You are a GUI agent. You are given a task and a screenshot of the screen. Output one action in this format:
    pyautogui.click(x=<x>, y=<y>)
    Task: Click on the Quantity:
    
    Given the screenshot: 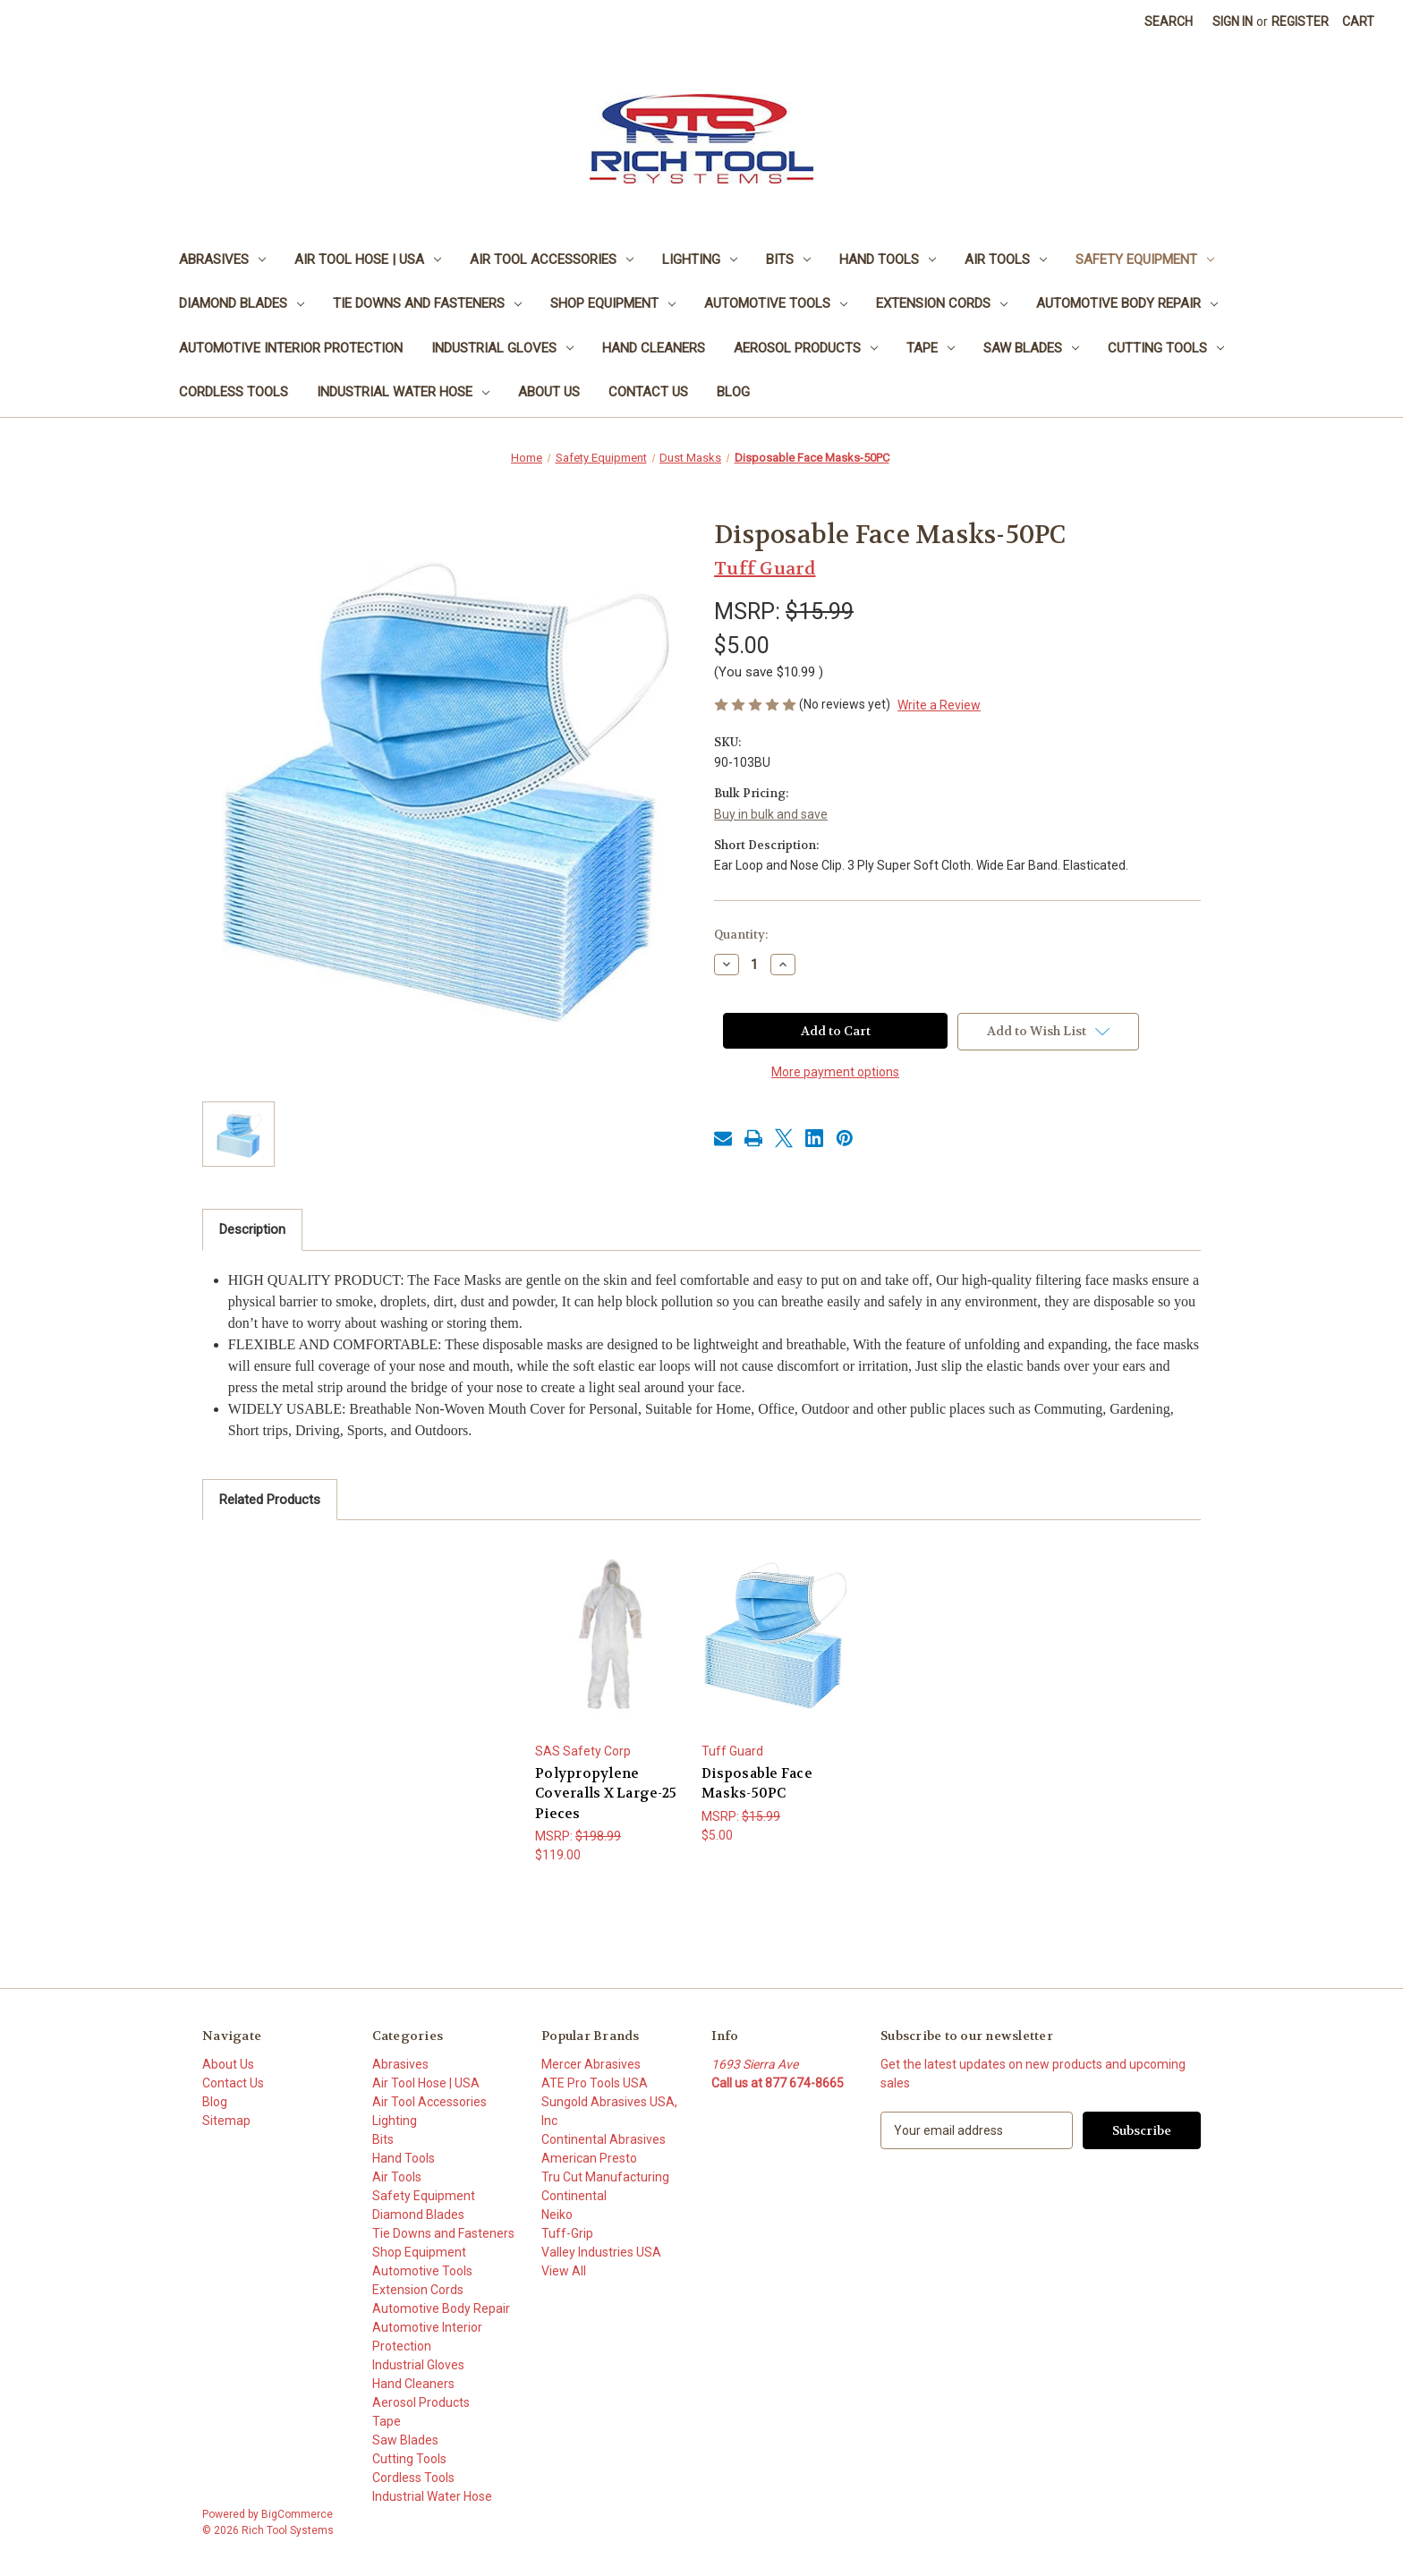 What is the action you would take?
    pyautogui.click(x=741, y=934)
    